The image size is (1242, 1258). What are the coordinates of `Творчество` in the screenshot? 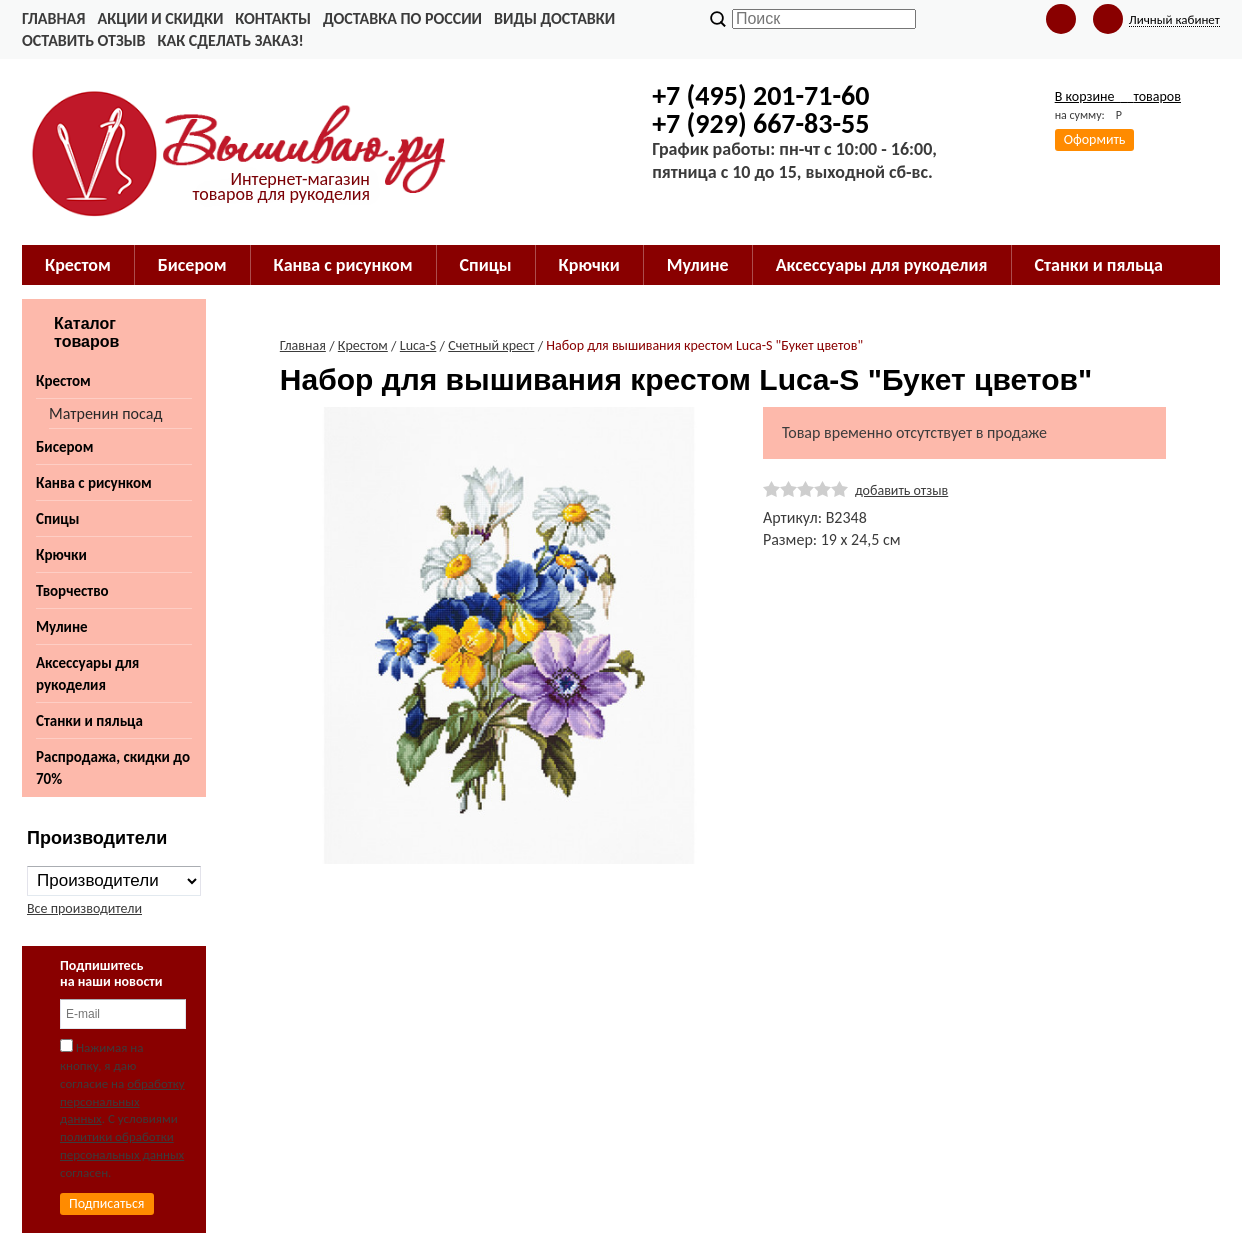 It's located at (72, 591).